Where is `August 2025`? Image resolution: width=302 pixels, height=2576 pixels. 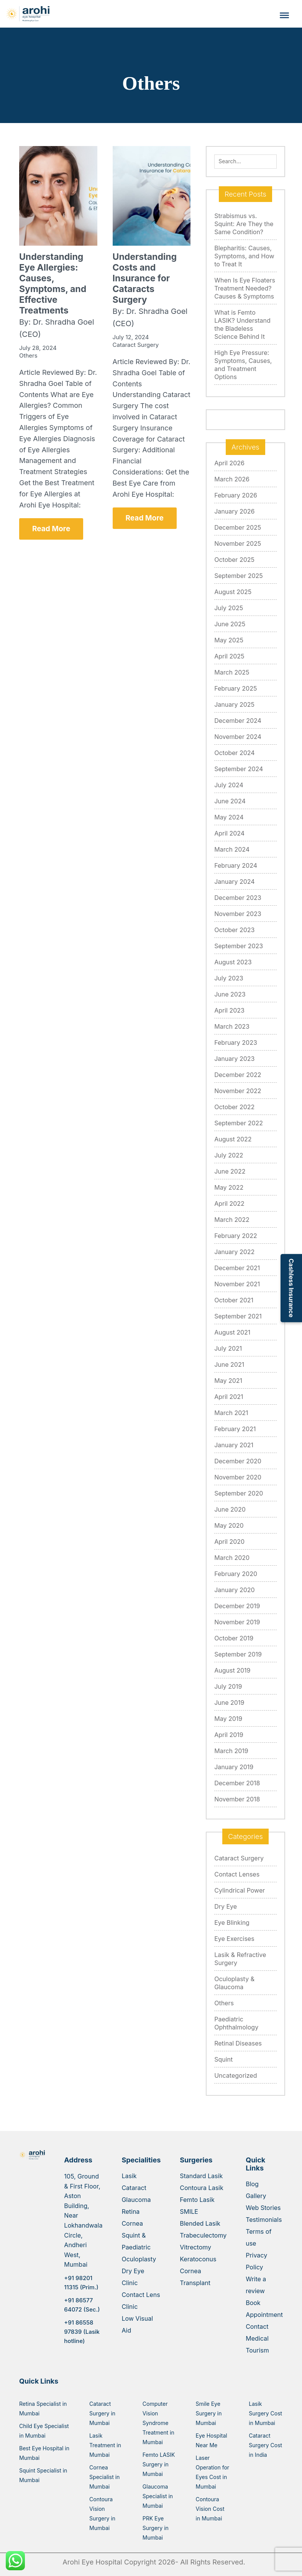 August 2025 is located at coordinates (232, 592).